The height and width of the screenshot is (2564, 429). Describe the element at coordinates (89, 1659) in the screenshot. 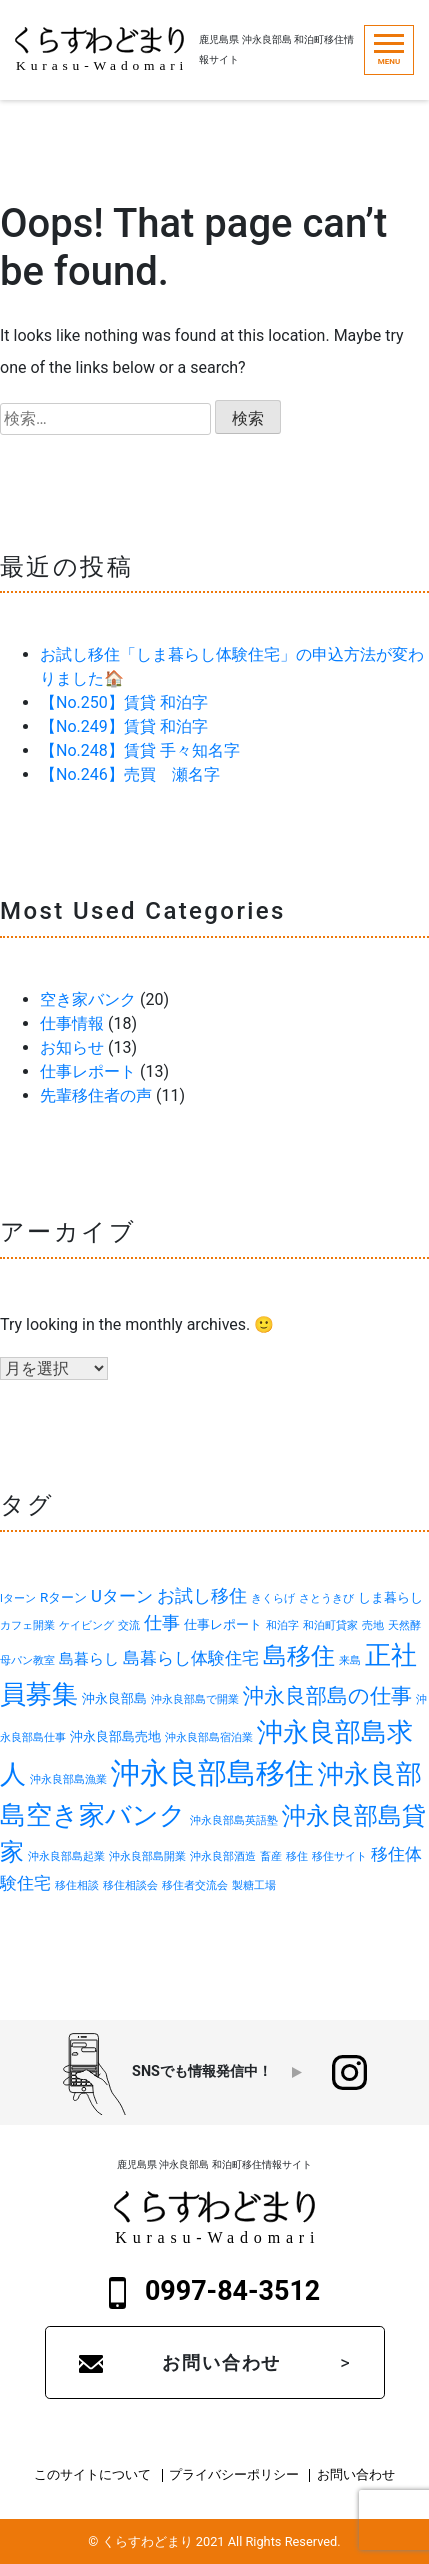

I see `島暮らし [島暮らし (3個の項目)]` at that location.